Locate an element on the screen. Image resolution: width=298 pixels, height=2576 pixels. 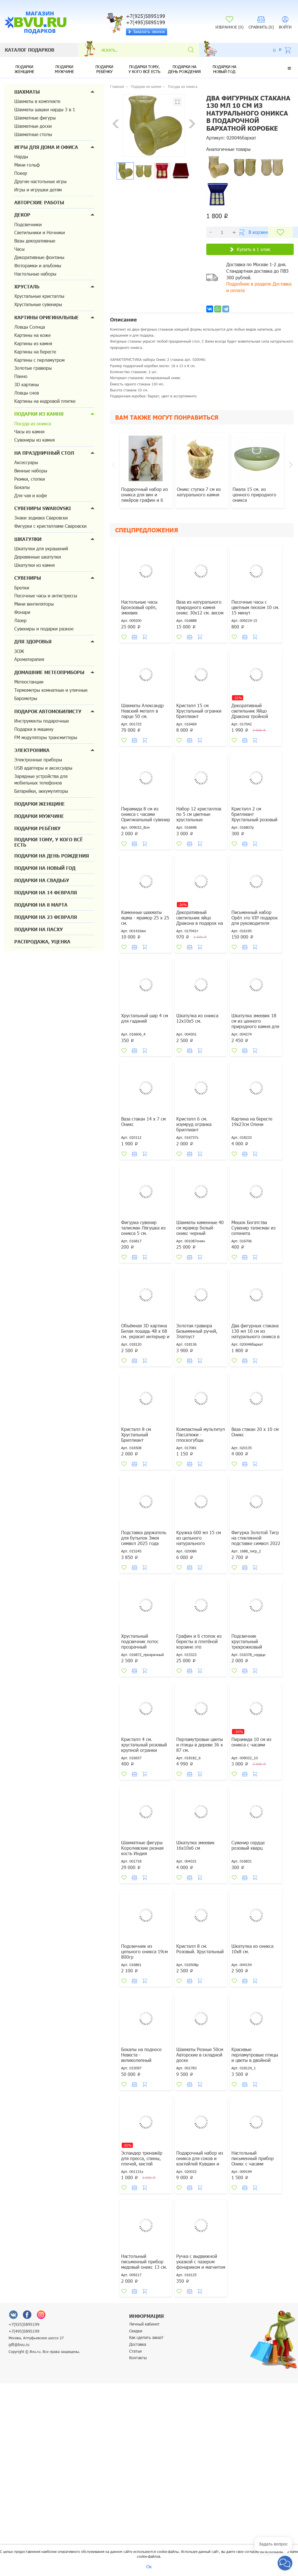
Бокалы is located at coordinates (22, 487).